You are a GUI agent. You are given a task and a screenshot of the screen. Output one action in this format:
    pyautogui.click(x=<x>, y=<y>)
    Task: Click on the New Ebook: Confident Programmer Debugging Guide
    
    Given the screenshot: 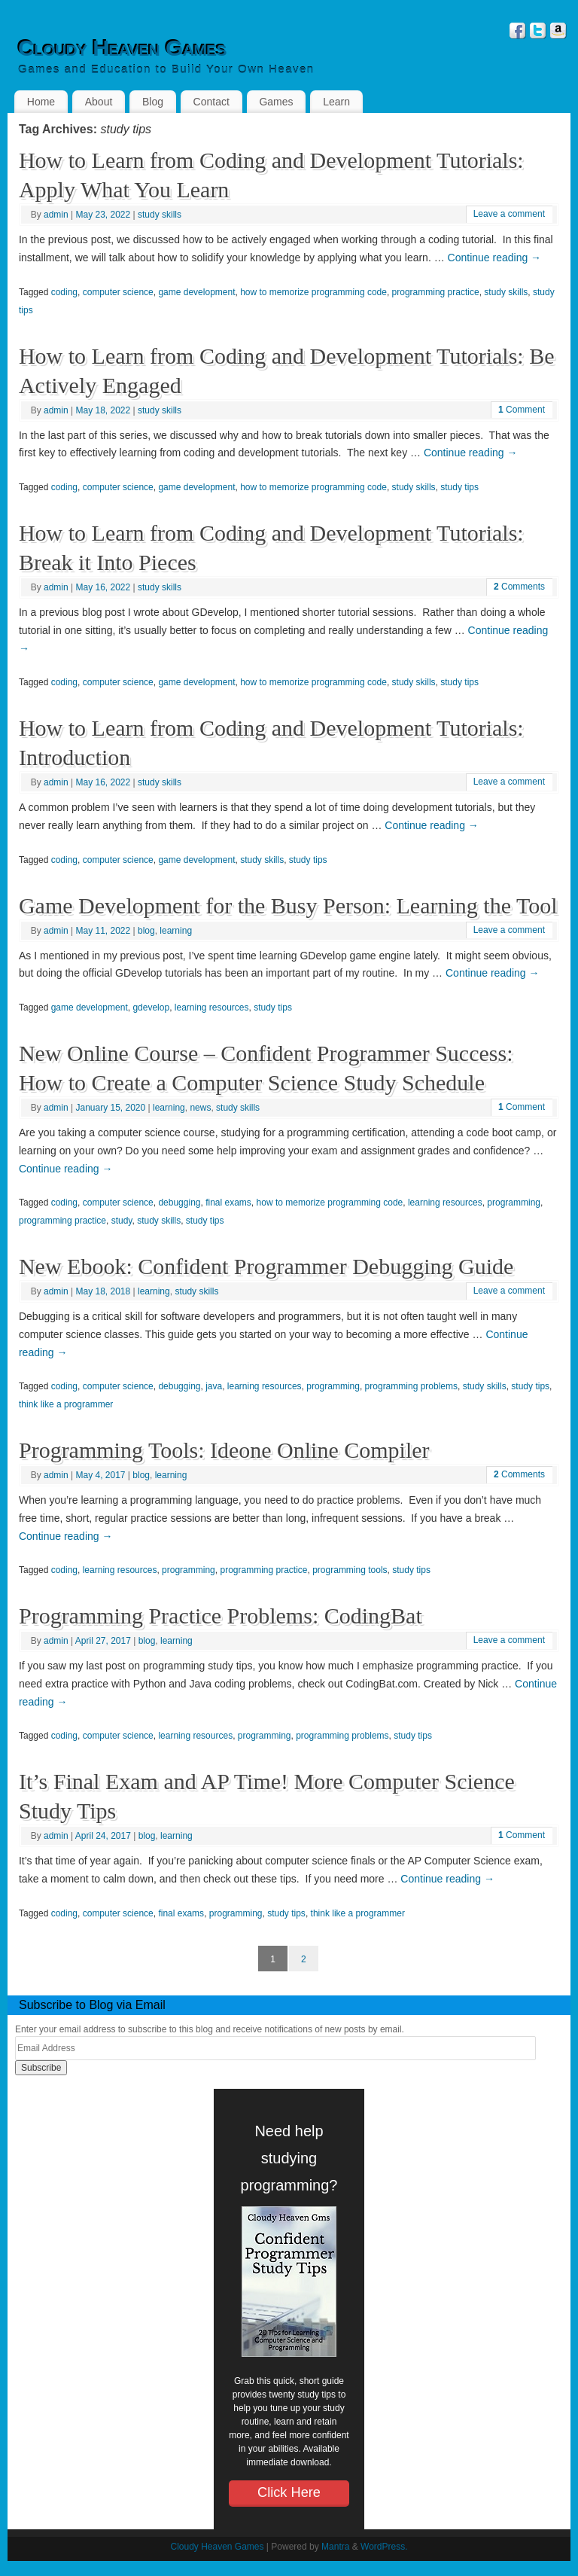 What is the action you would take?
    pyautogui.click(x=266, y=1266)
    